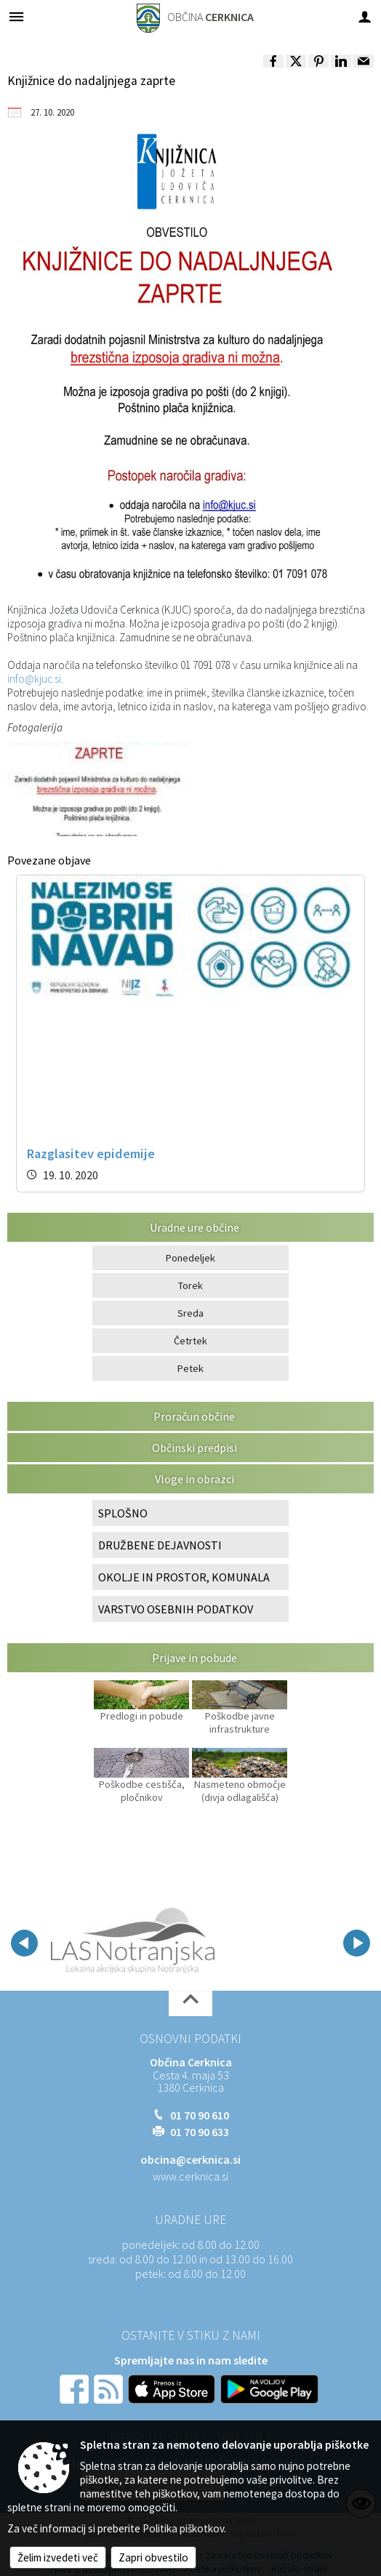  Describe the element at coordinates (273, 61) in the screenshot. I see `[link]` at that location.